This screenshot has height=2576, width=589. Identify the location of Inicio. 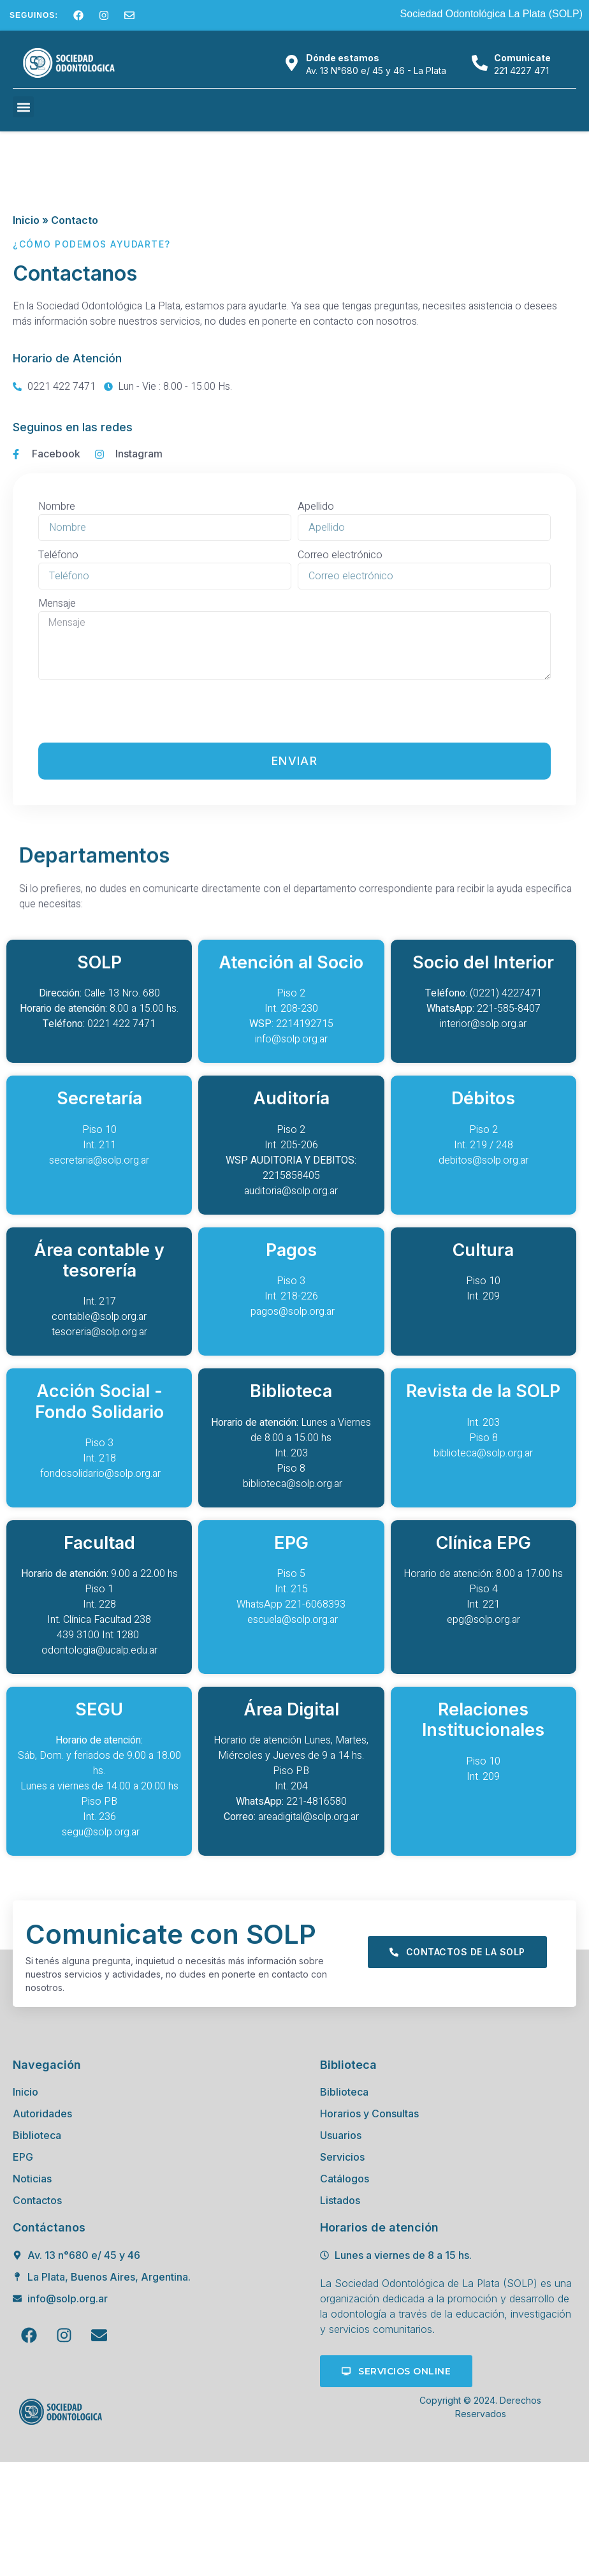
(26, 220).